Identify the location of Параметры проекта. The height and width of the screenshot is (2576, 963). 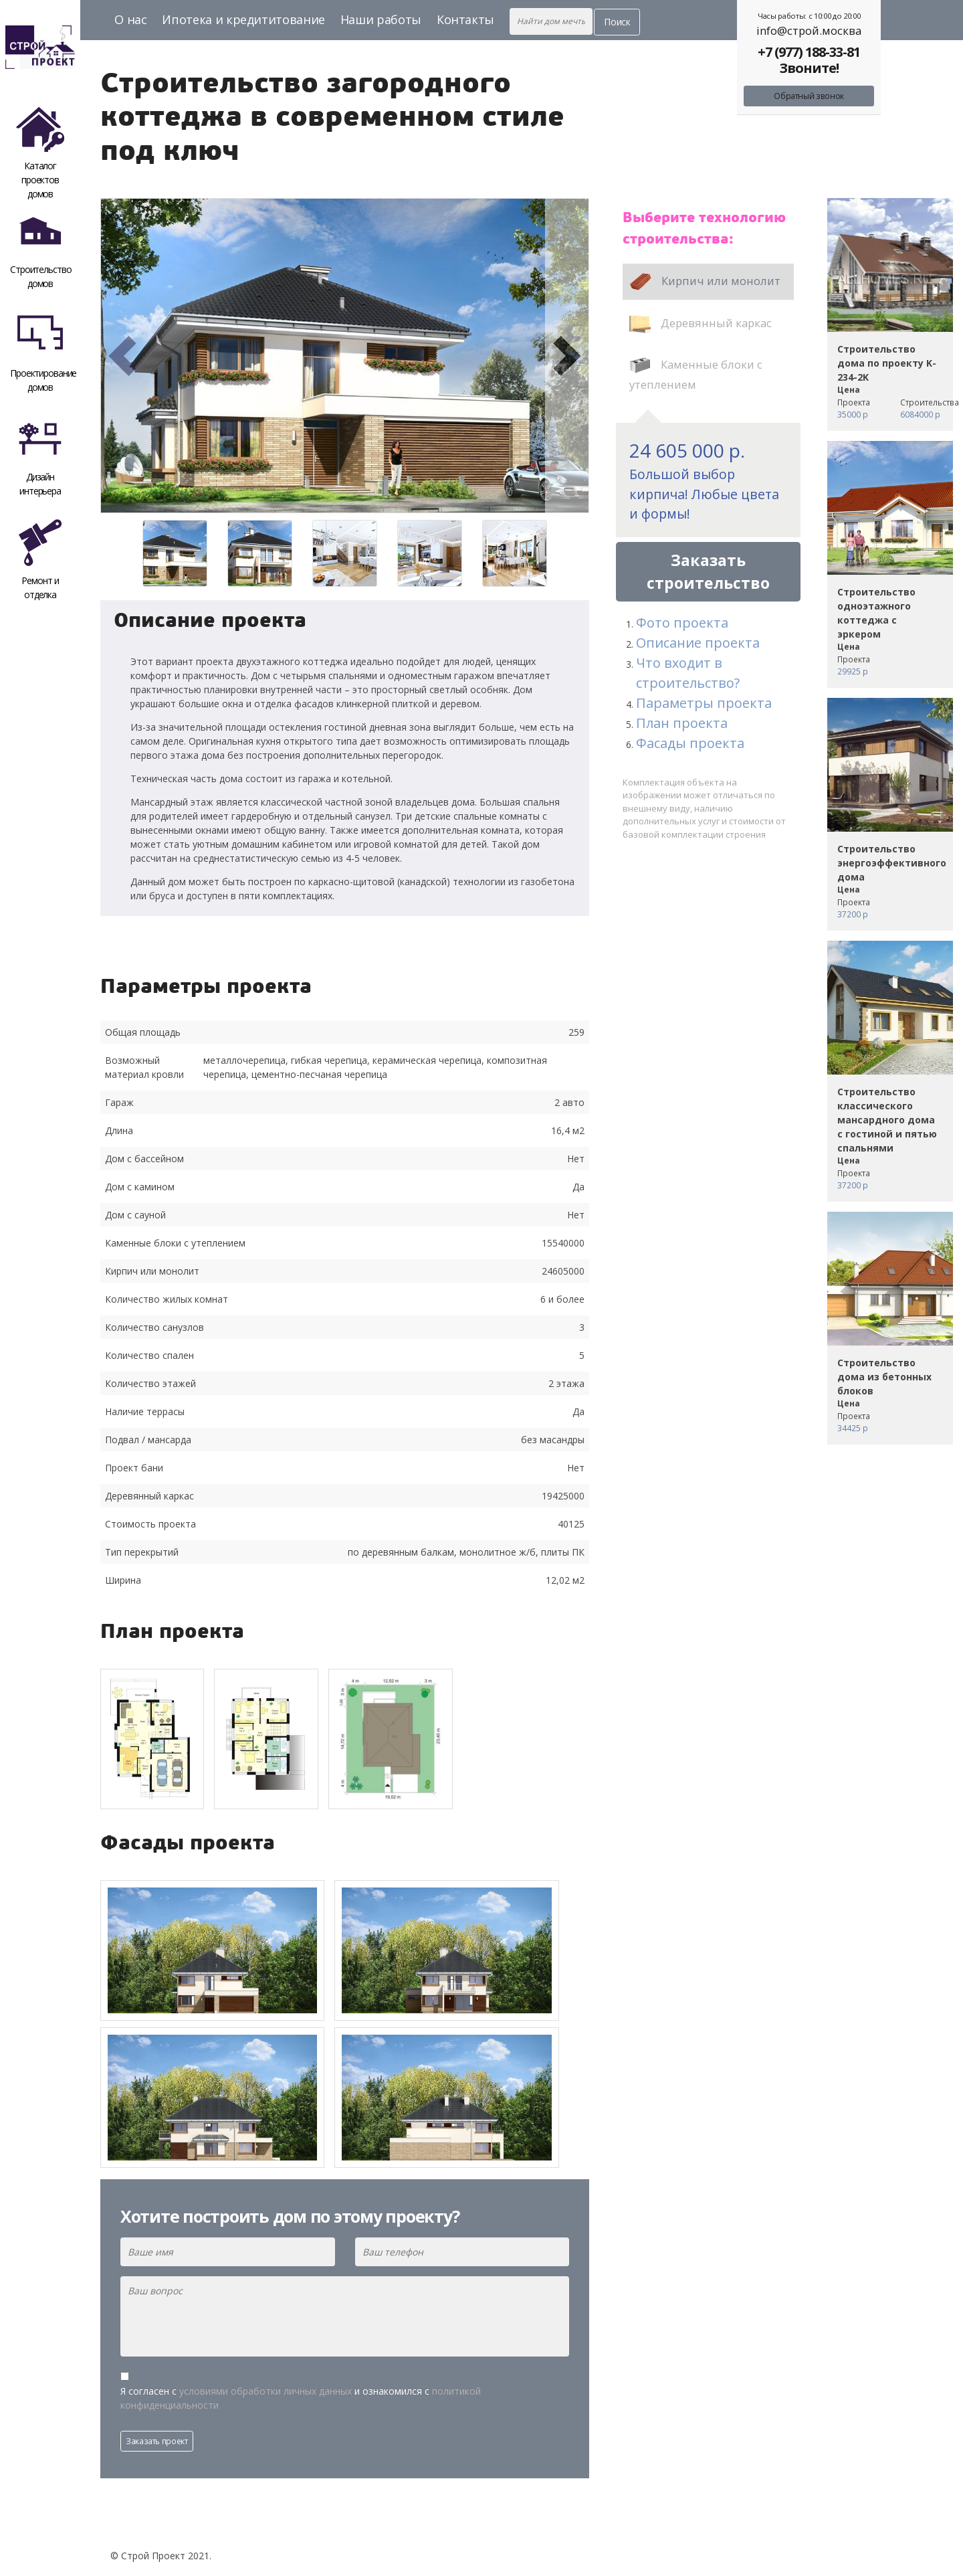
(704, 703).